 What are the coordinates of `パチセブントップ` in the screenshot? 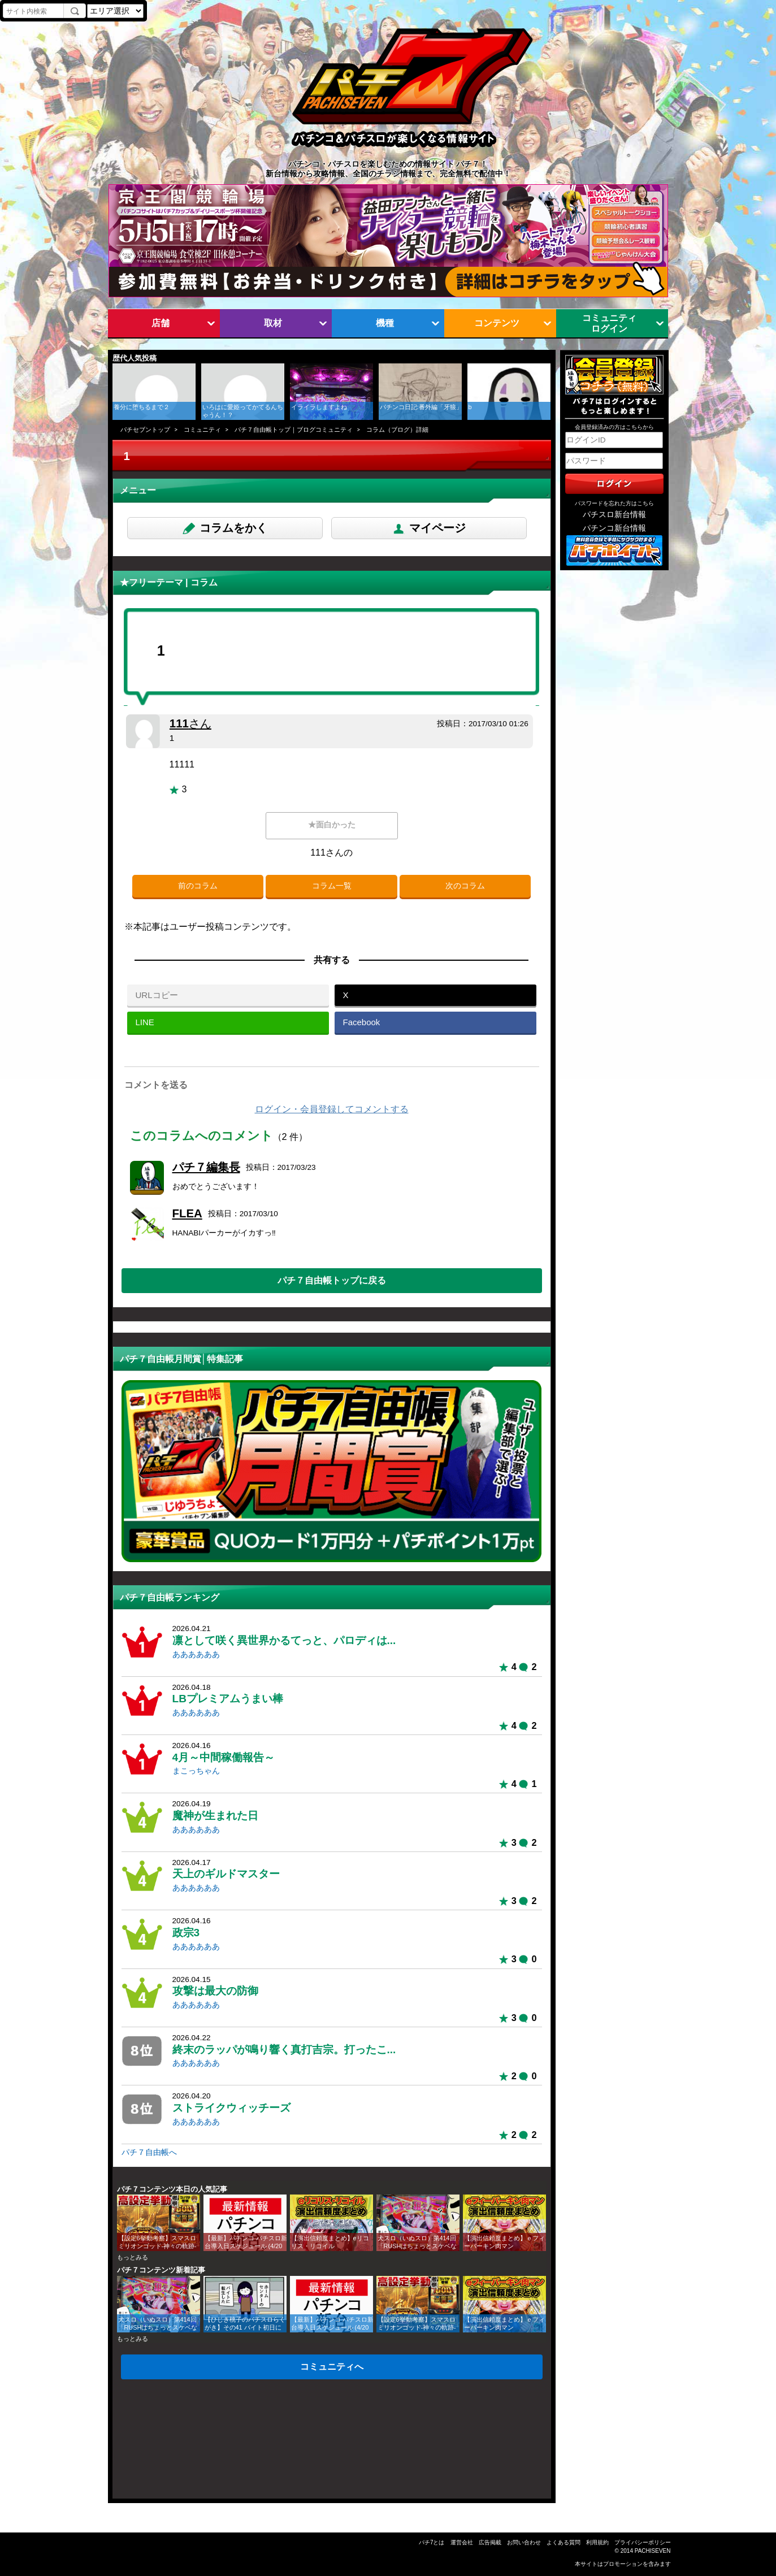 It's located at (145, 429).